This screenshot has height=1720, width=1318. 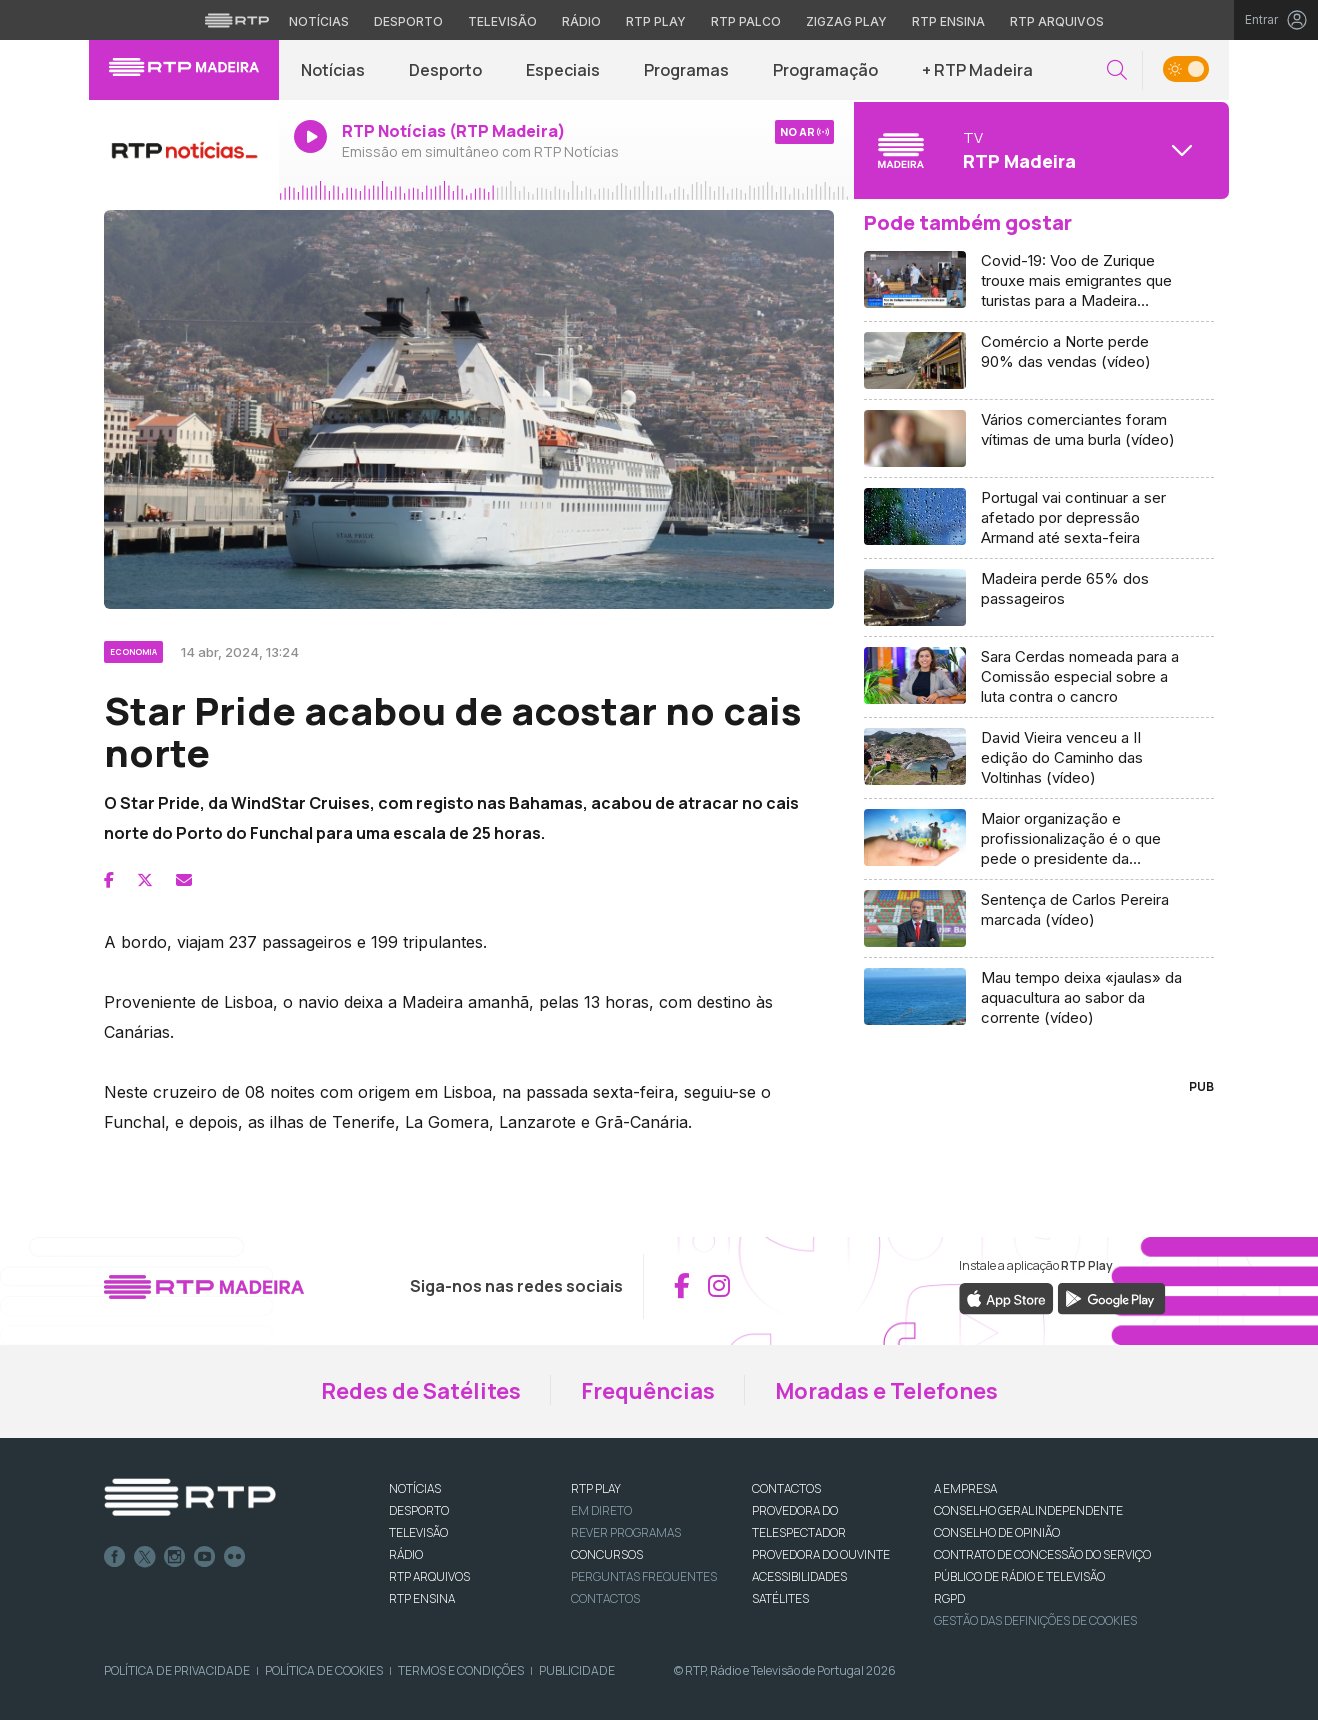 What do you see at coordinates (115, 1557) in the screenshot?
I see `Facebook` at bounding box center [115, 1557].